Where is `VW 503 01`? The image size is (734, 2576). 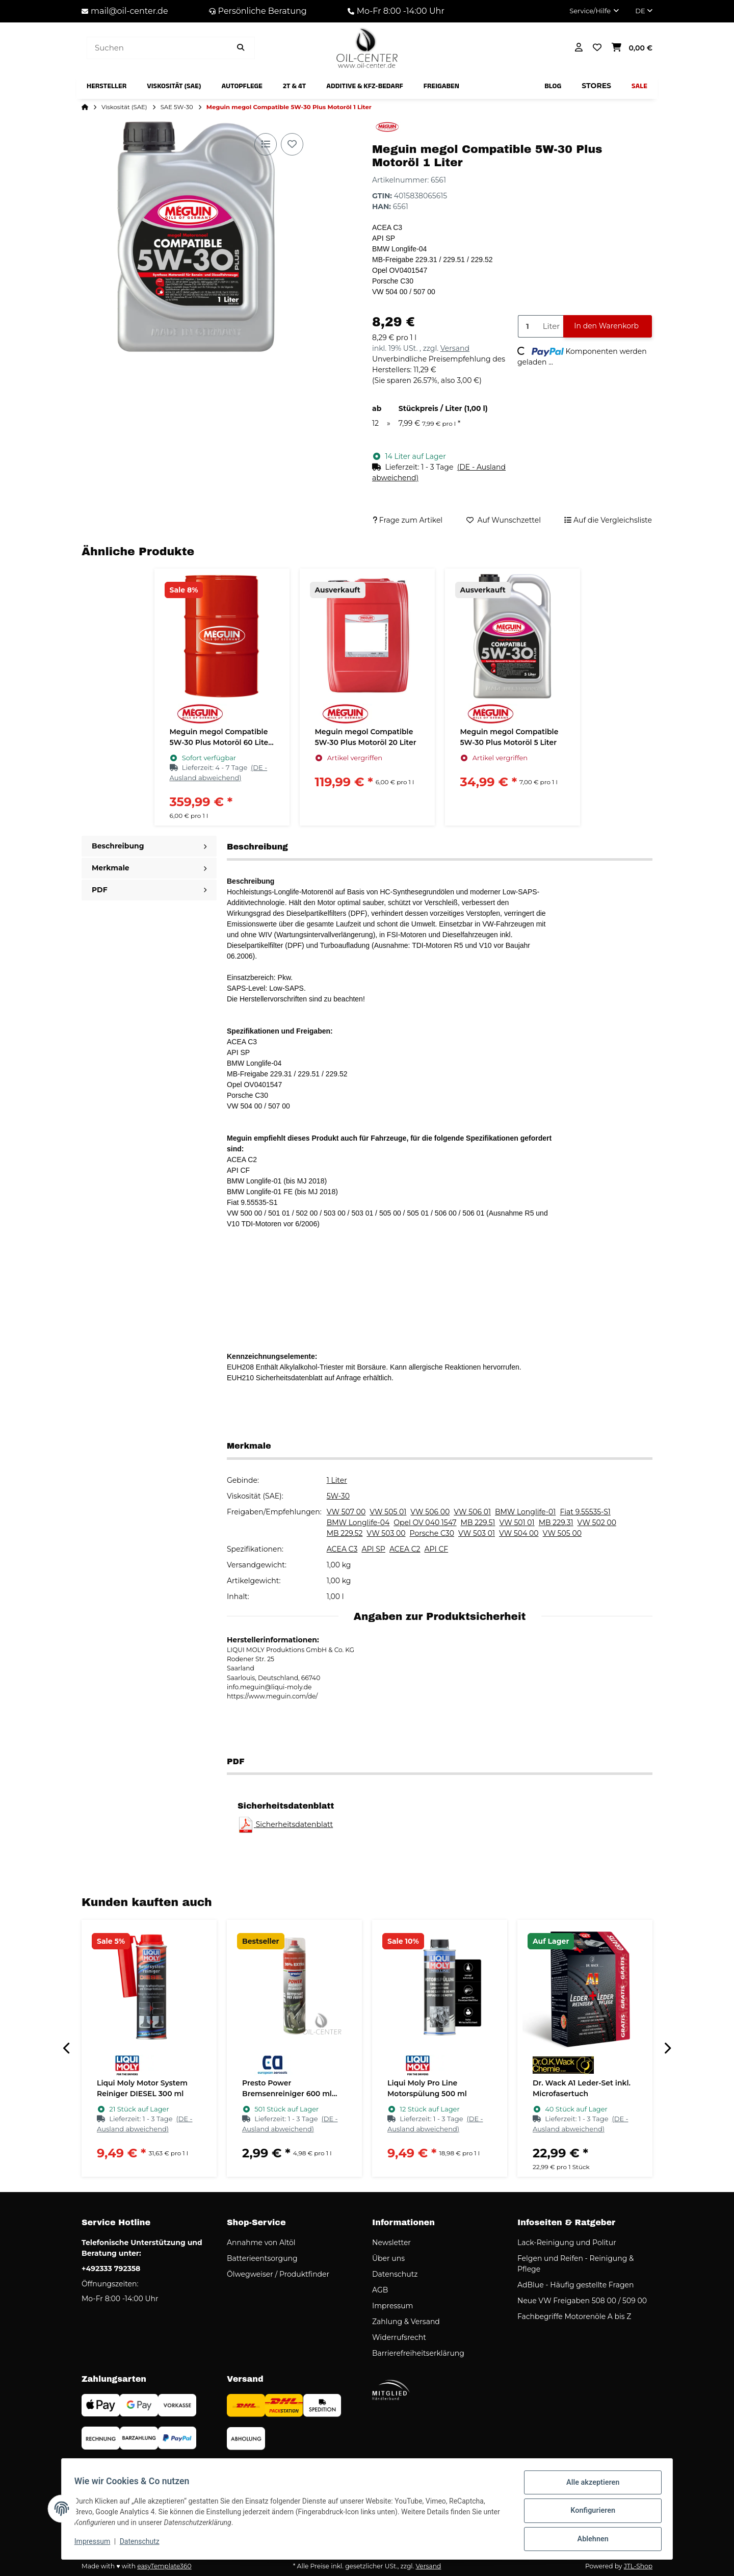 VW 503 01 is located at coordinates (476, 1533).